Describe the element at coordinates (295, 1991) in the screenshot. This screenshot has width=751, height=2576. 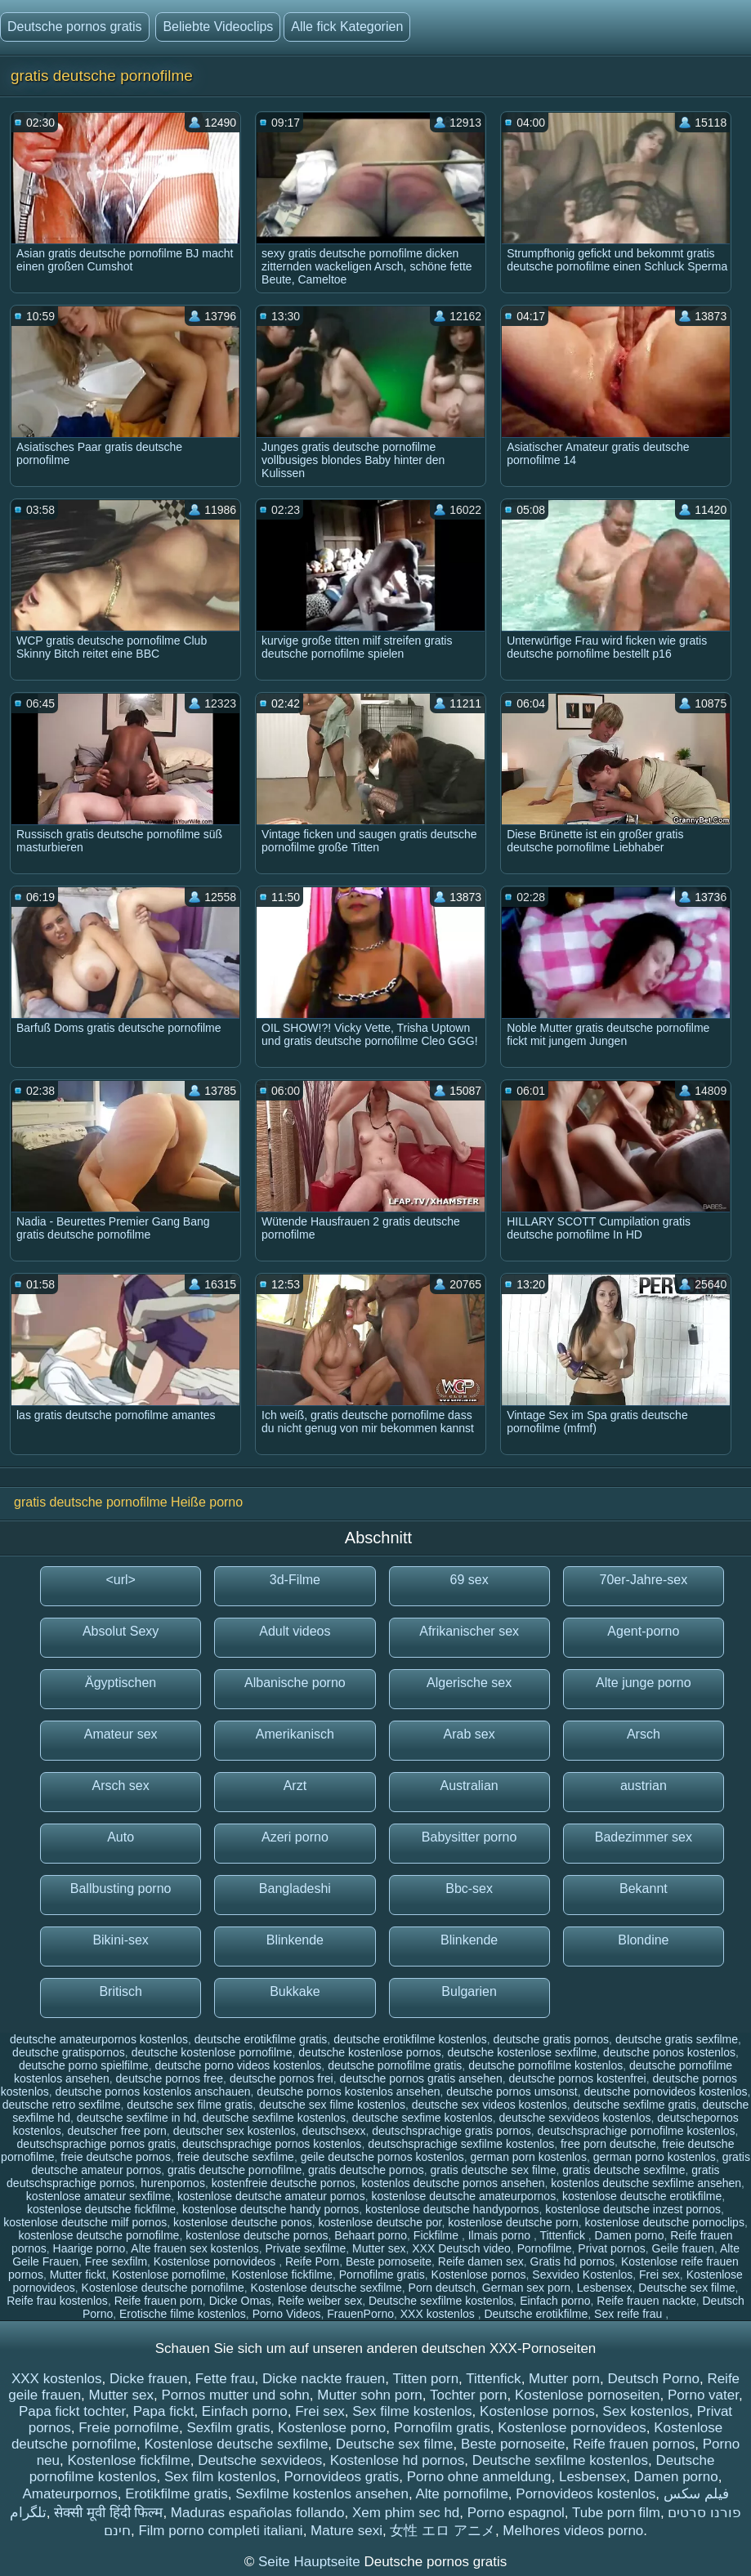
I see `Bukkake` at that location.